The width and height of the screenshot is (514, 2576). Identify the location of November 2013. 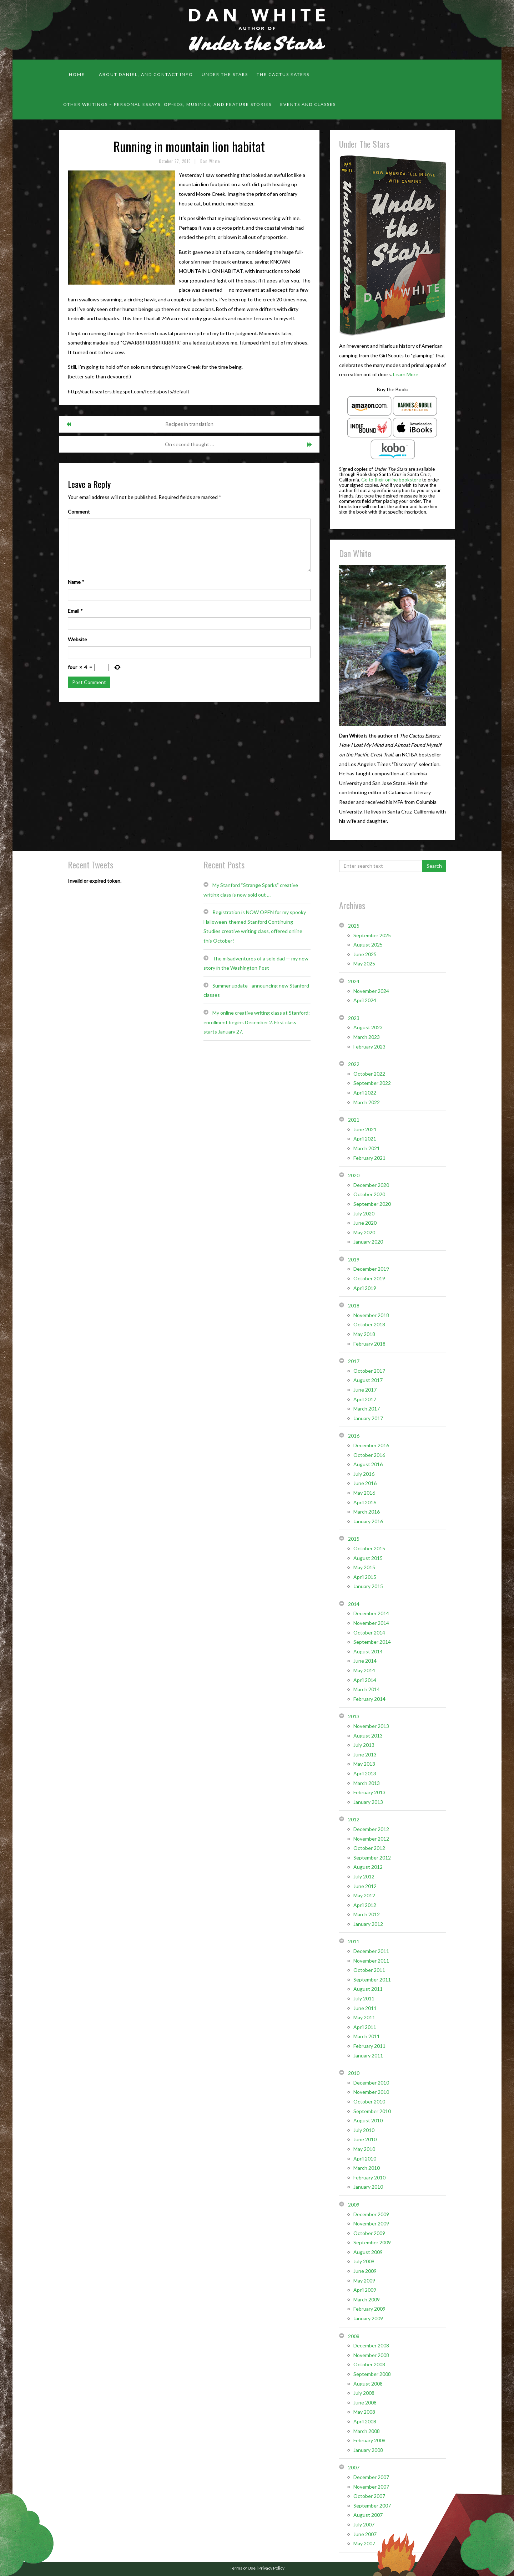
(371, 1726).